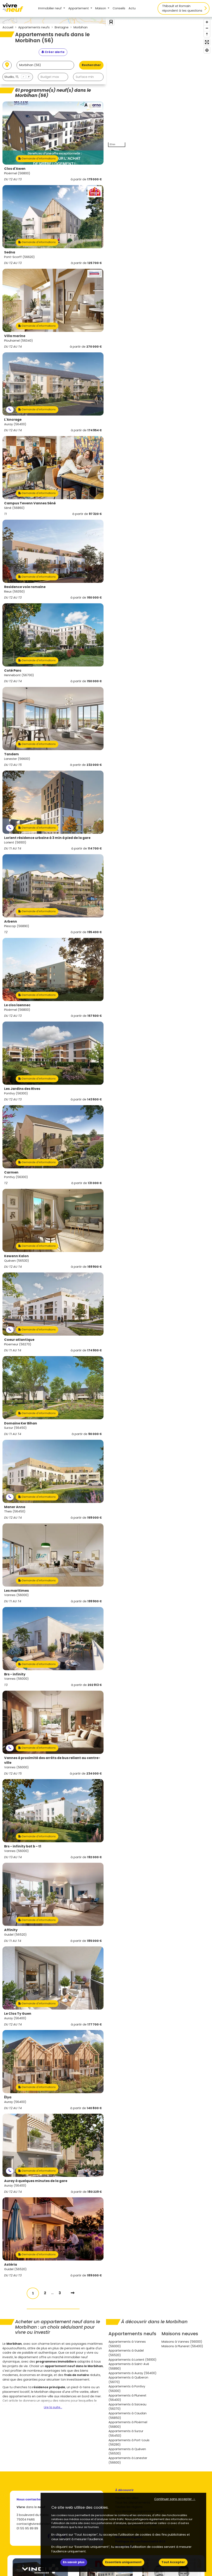 This screenshot has height=2576, width=212. Describe the element at coordinates (91, 65) in the screenshot. I see `Rechercher` at that location.